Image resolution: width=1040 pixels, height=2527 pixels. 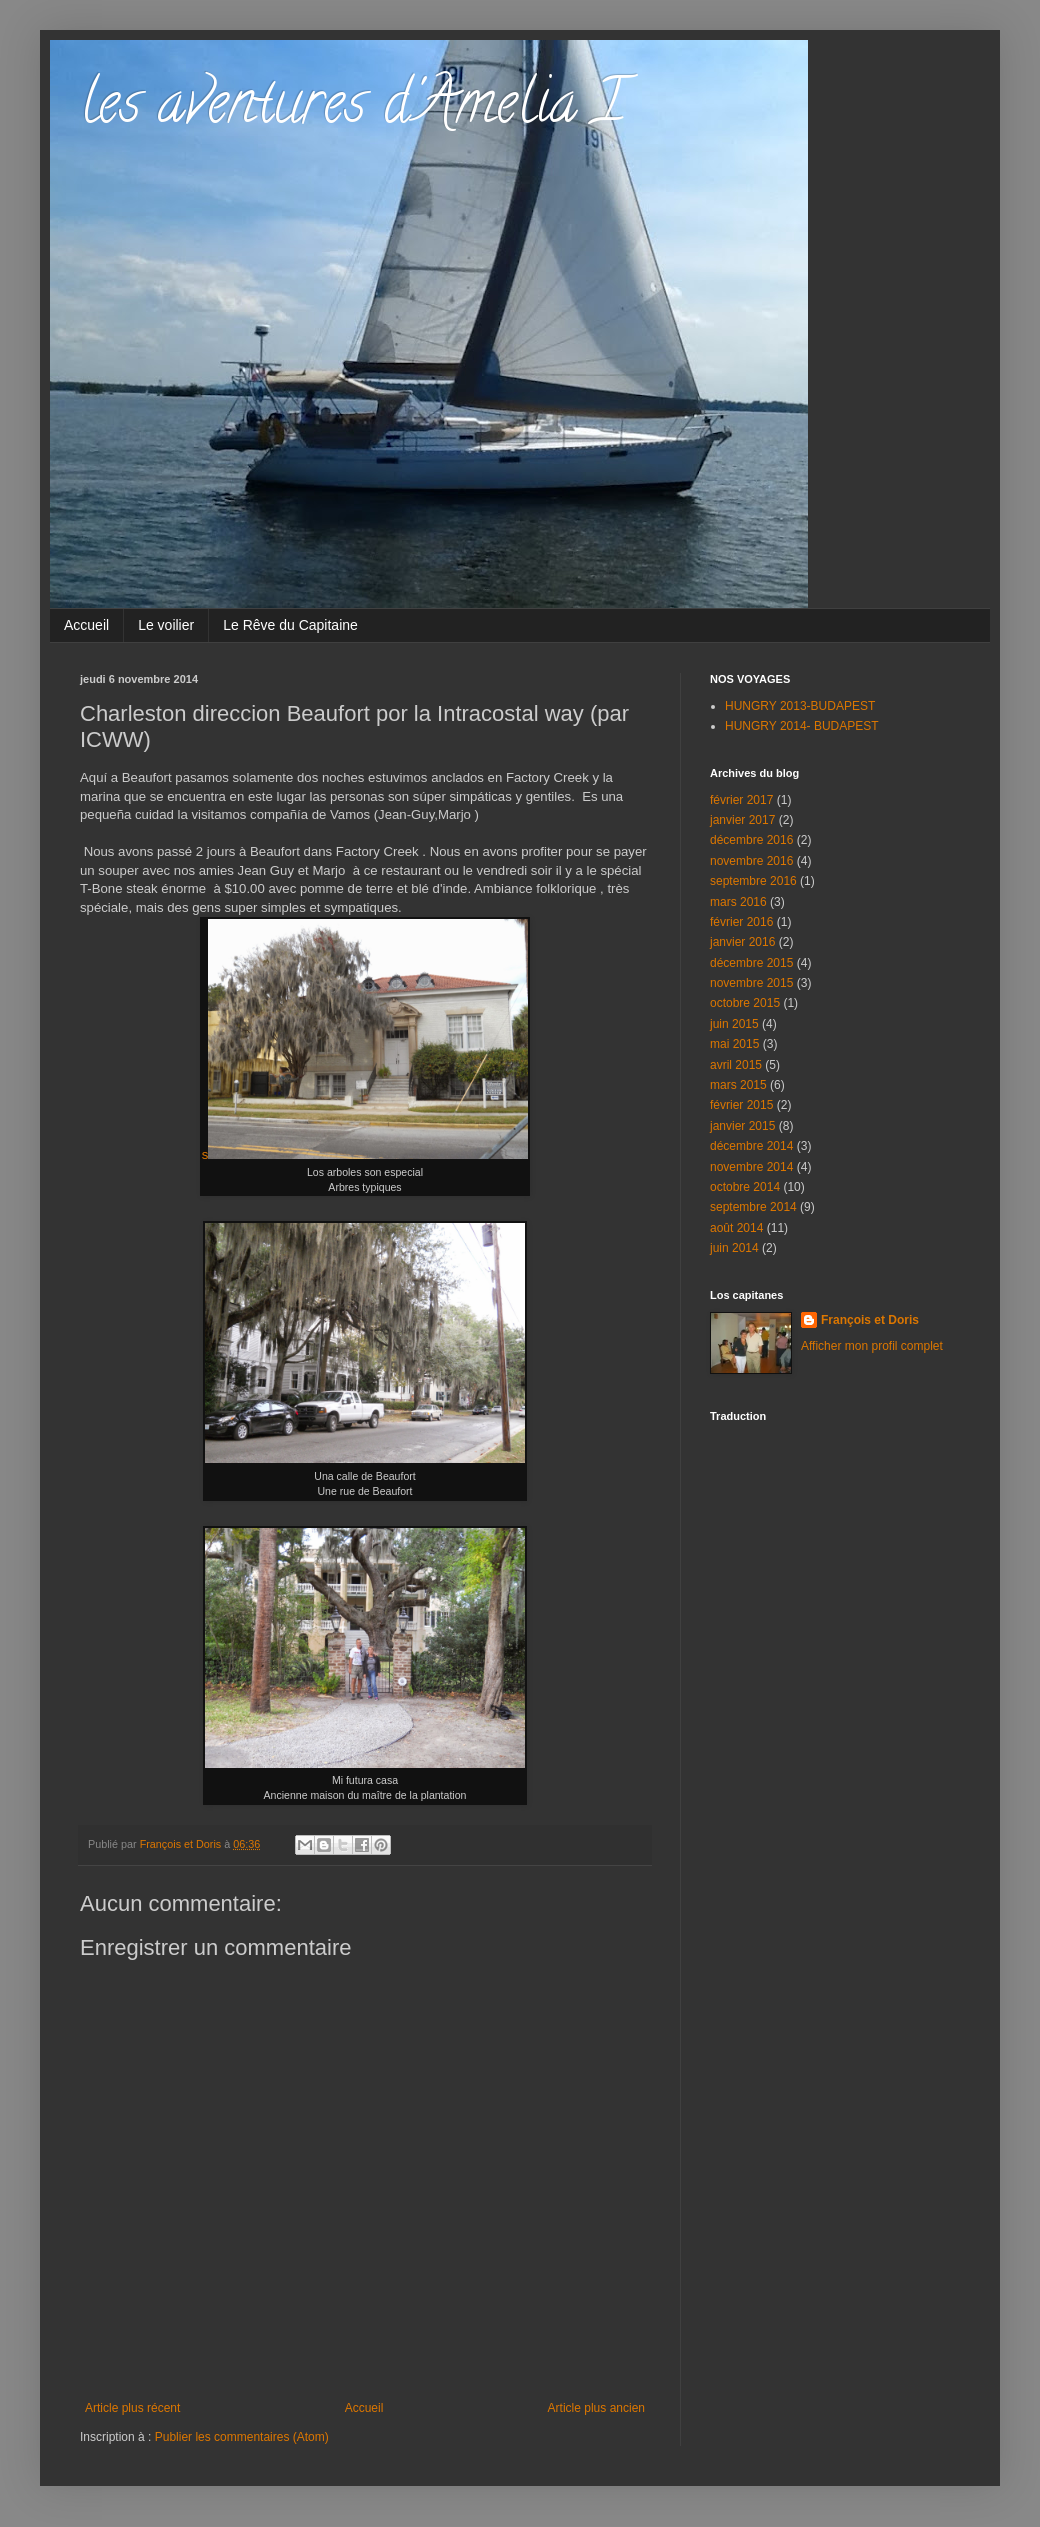 I want to click on François et Doris, so click(x=870, y=1320).